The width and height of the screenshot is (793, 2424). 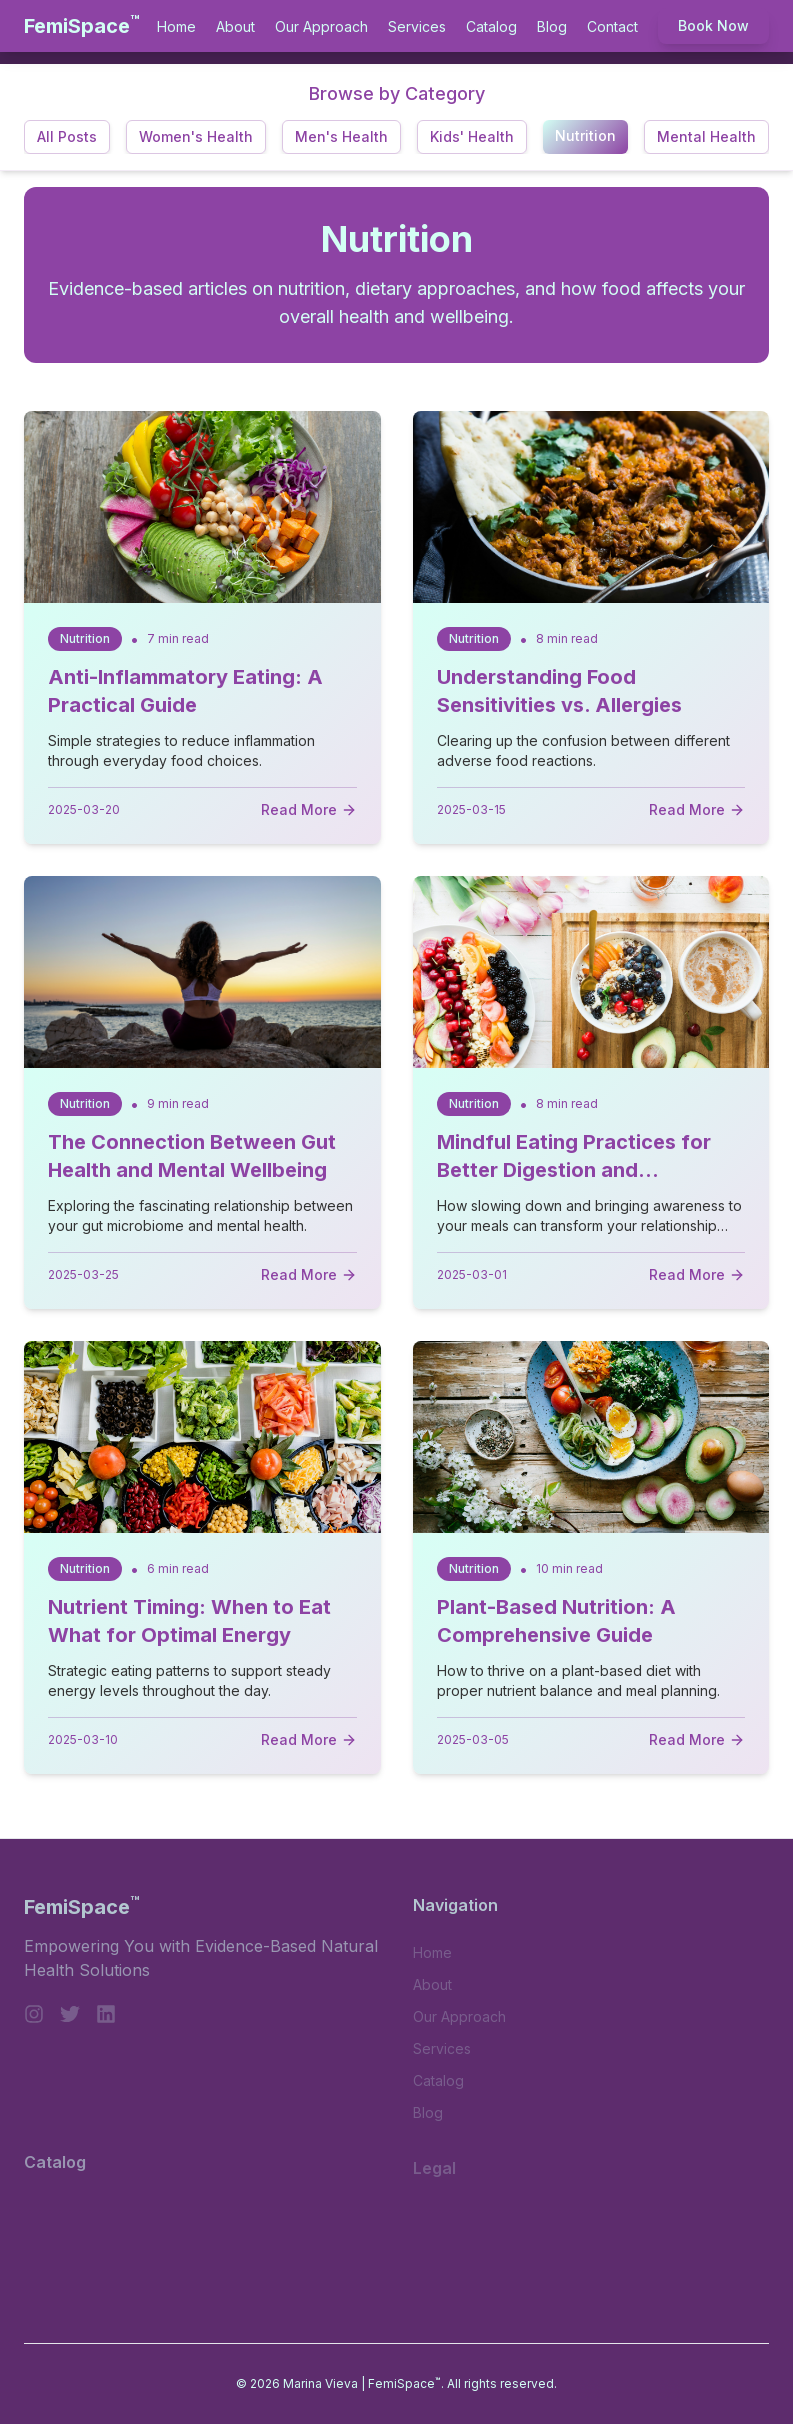 I want to click on Mindful Eating Practices for Better Digestion and Satisfaction, so click(x=574, y=1170).